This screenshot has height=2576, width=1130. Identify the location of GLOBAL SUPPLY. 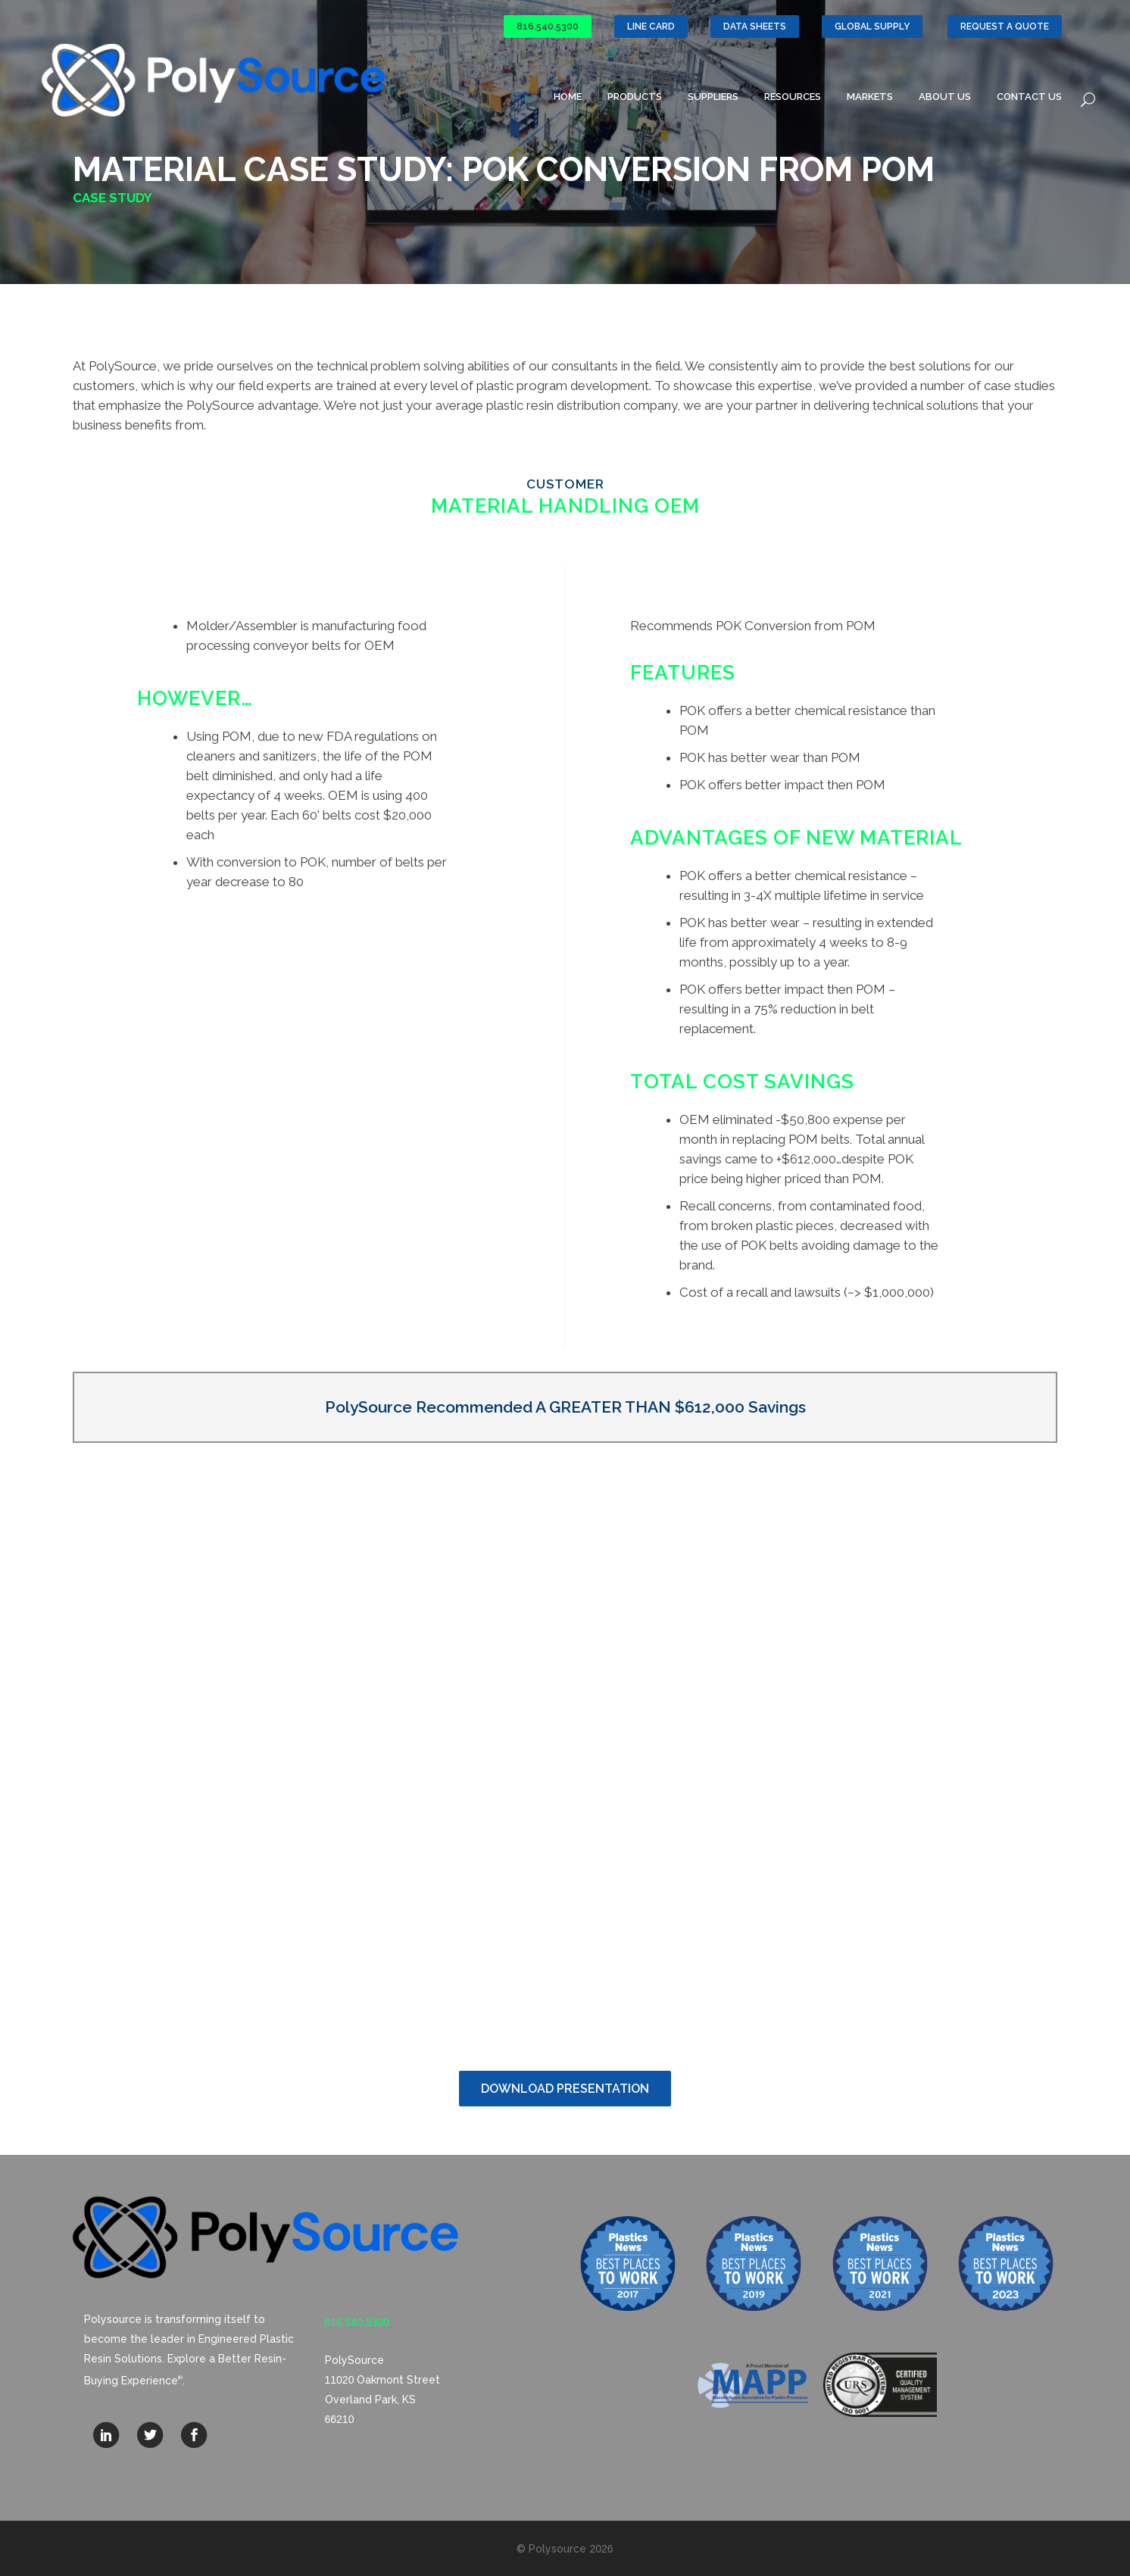
(872, 26).